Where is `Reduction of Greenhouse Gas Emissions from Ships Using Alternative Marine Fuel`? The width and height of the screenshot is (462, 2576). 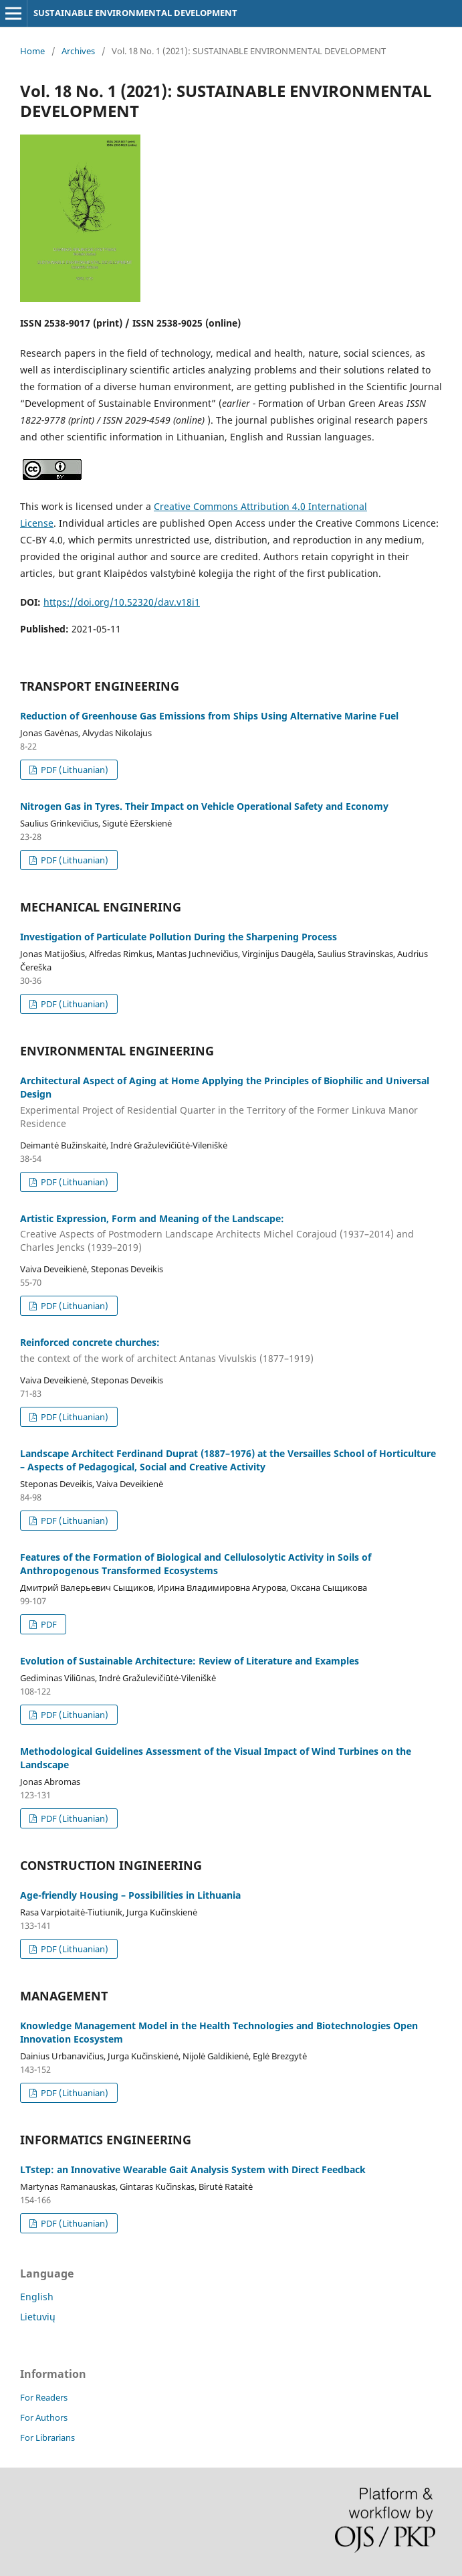 Reduction of Greenhouse Gas Emissions from Ships Using Alternative Marine Fuel is located at coordinates (209, 715).